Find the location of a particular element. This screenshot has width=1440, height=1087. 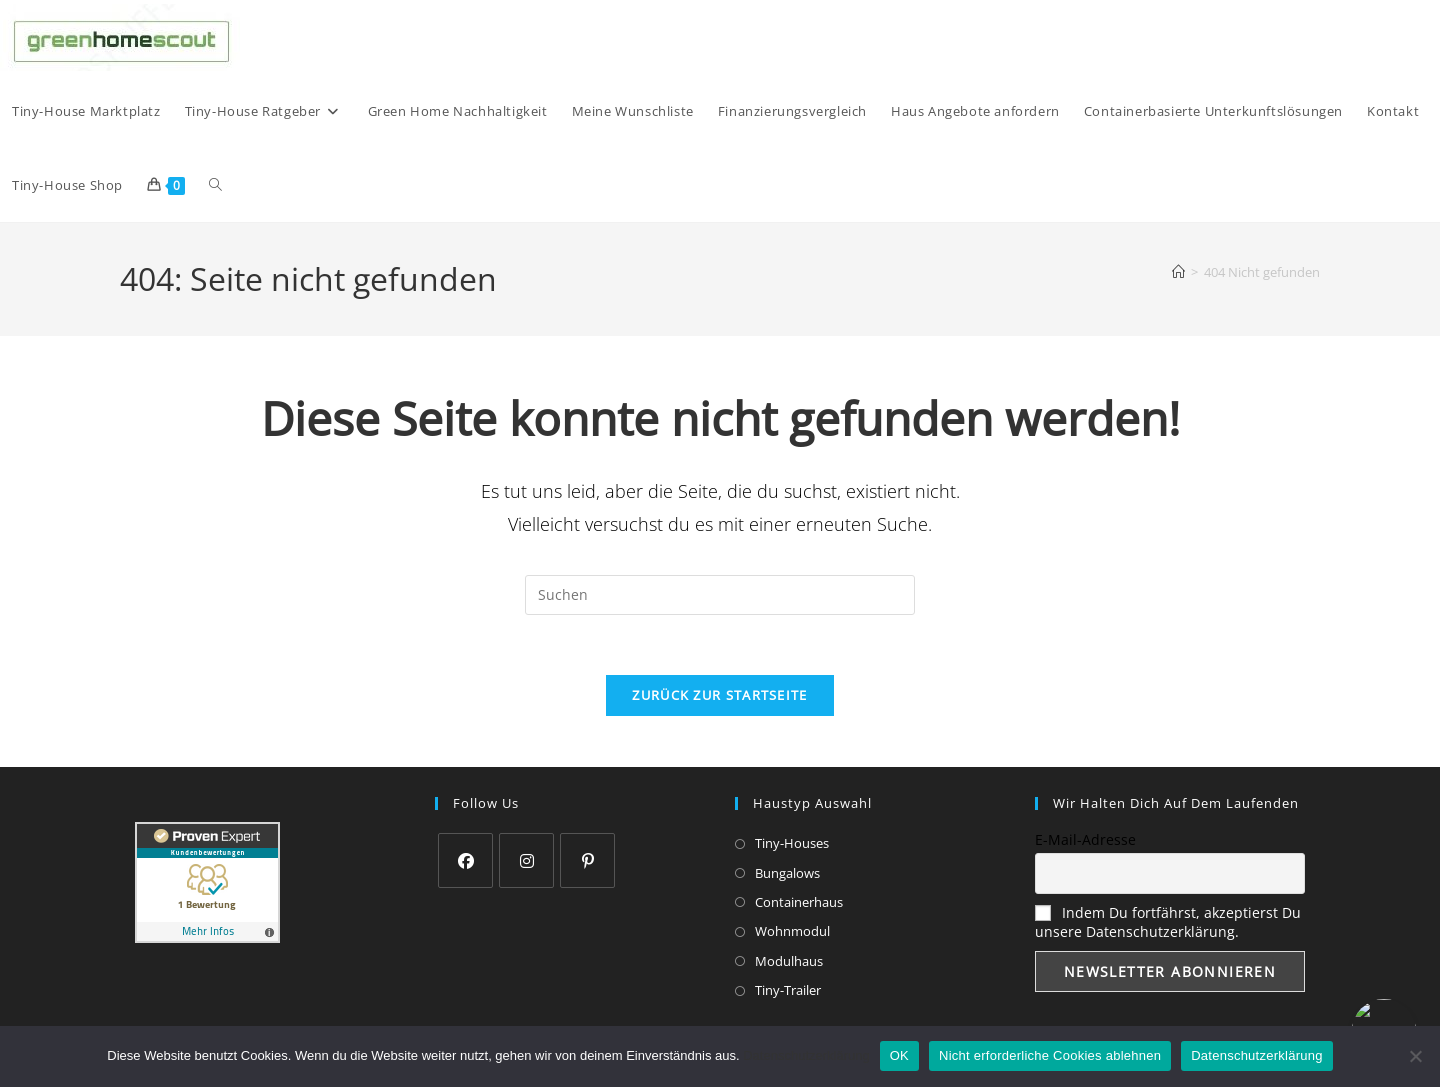

E-Mail-Adresse is located at coordinates (1085, 840).